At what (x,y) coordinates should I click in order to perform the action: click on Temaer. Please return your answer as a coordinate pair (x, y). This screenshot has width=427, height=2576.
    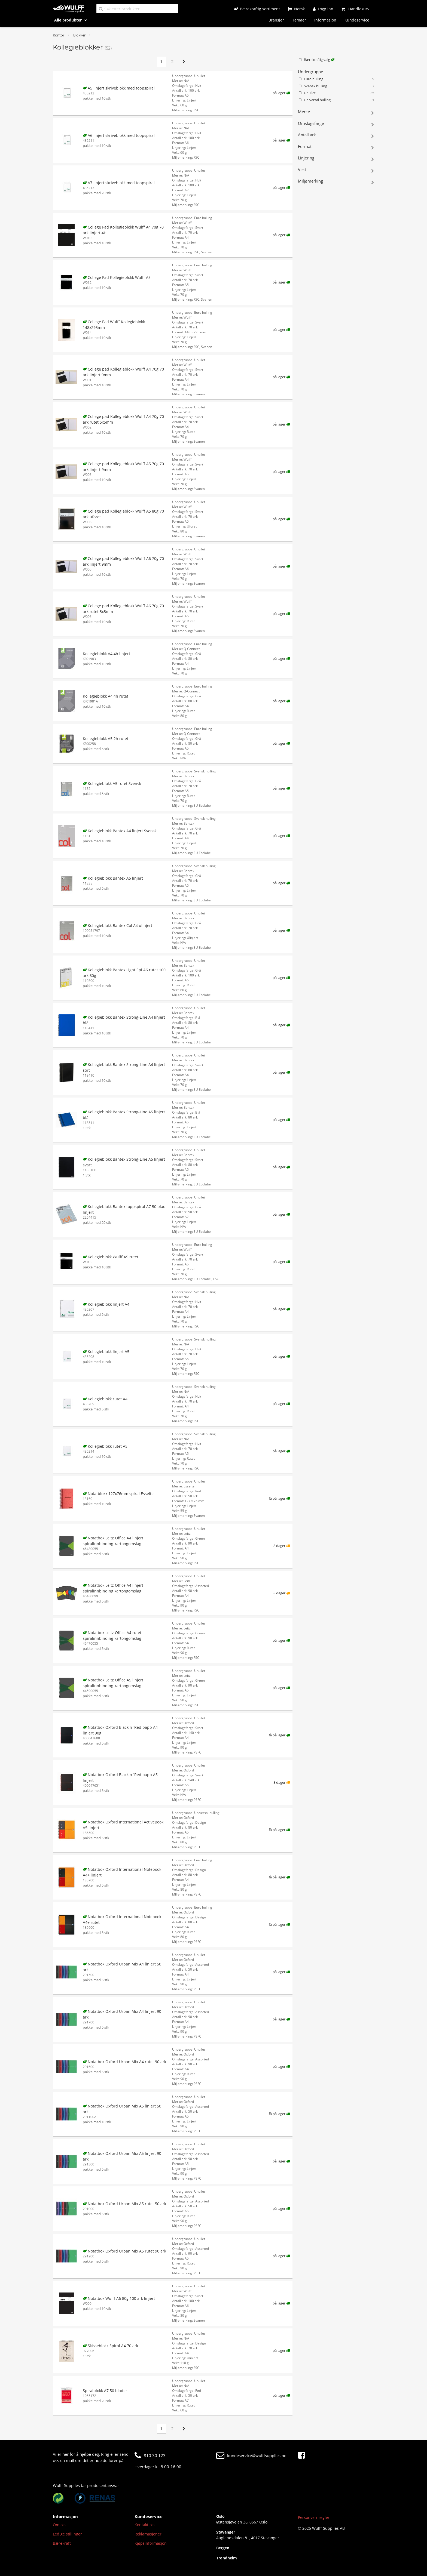
    Looking at the image, I should click on (299, 20).